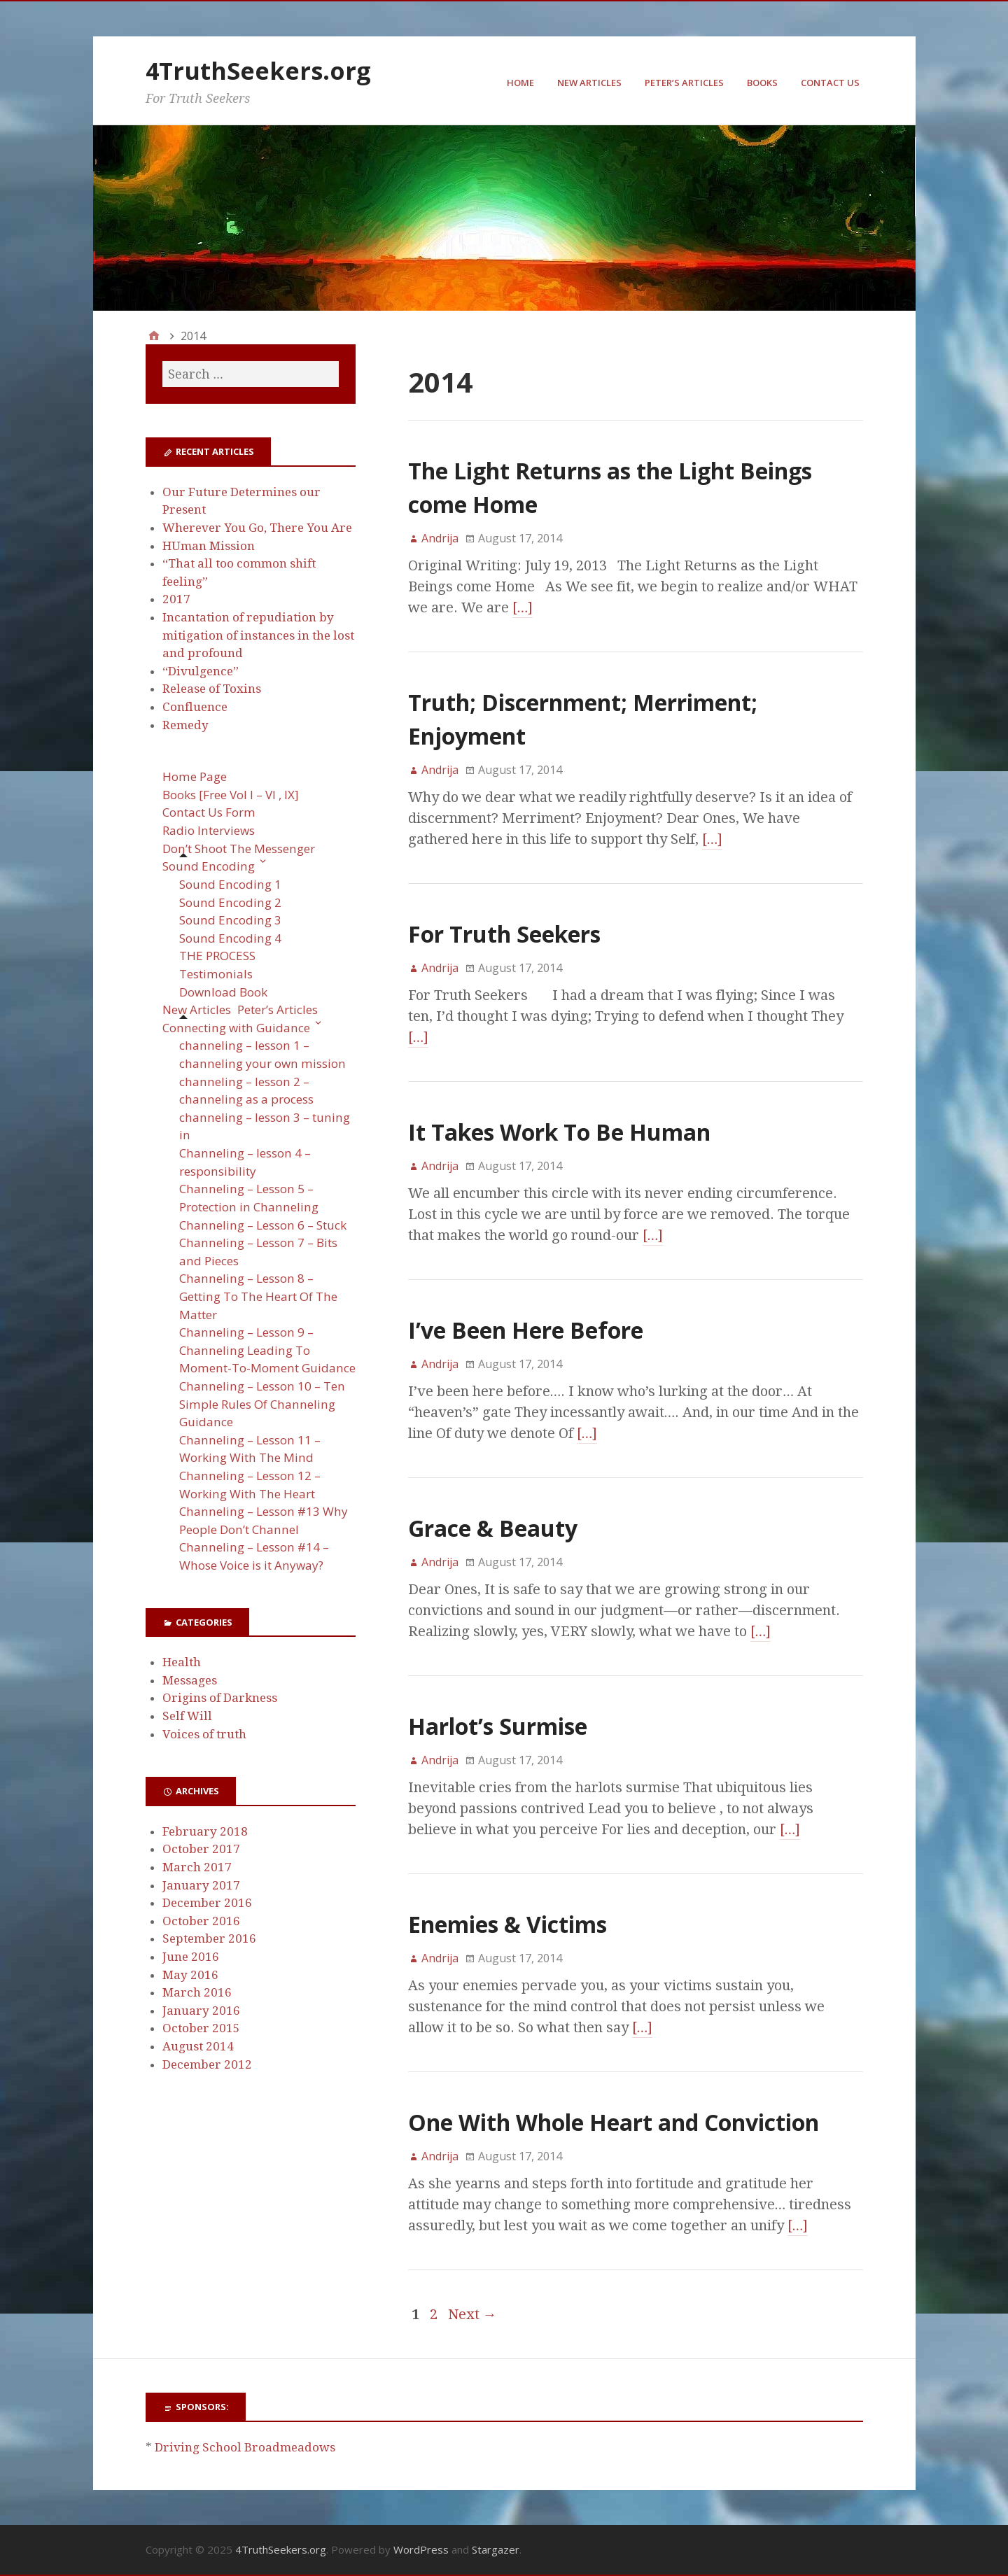  I want to click on For Truth Seekers, so click(504, 934).